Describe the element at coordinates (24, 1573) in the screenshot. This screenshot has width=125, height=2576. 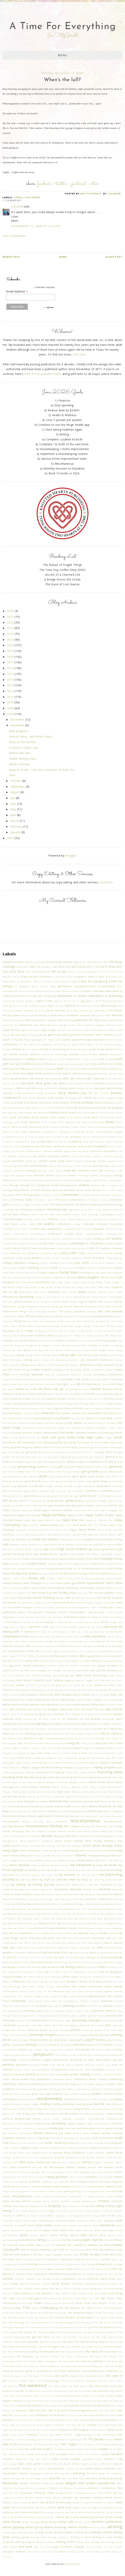
I see `hockey post season` at that location.